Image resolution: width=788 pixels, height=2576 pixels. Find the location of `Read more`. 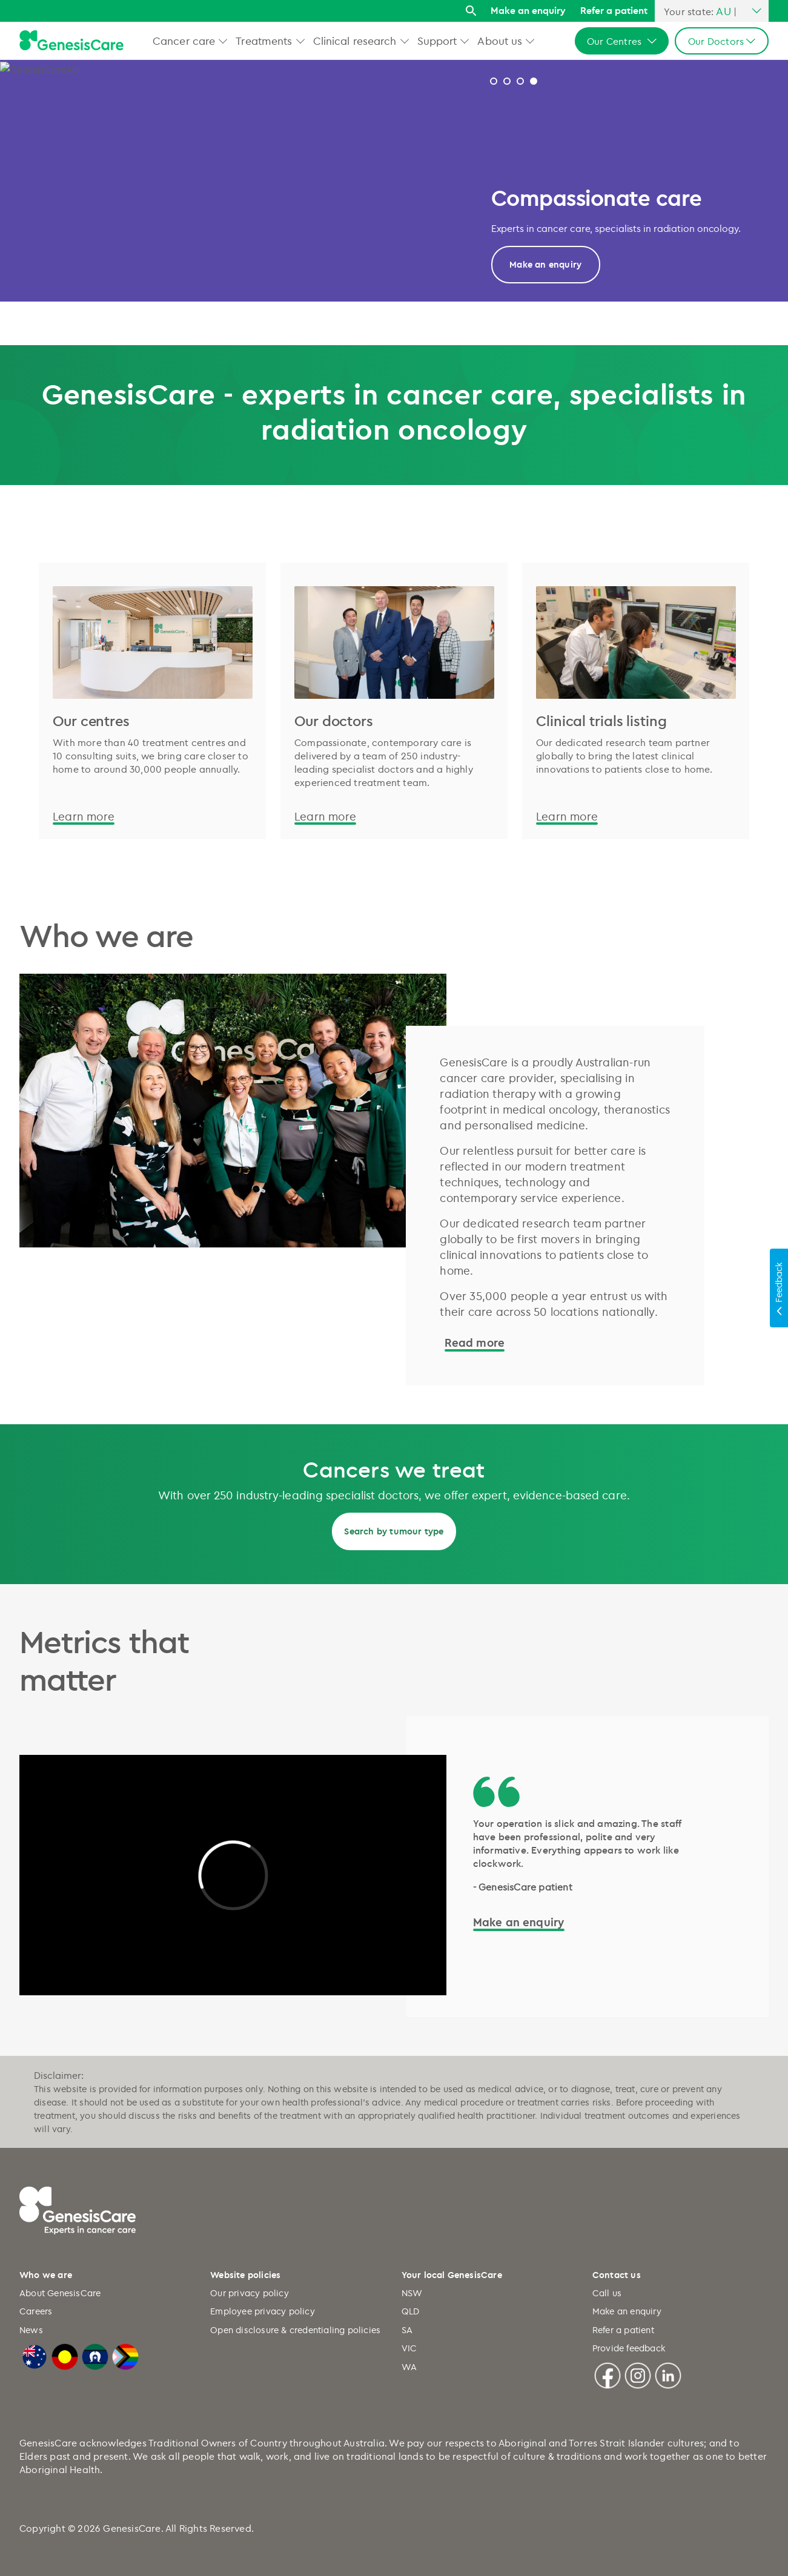

Read more is located at coordinates (545, 264).